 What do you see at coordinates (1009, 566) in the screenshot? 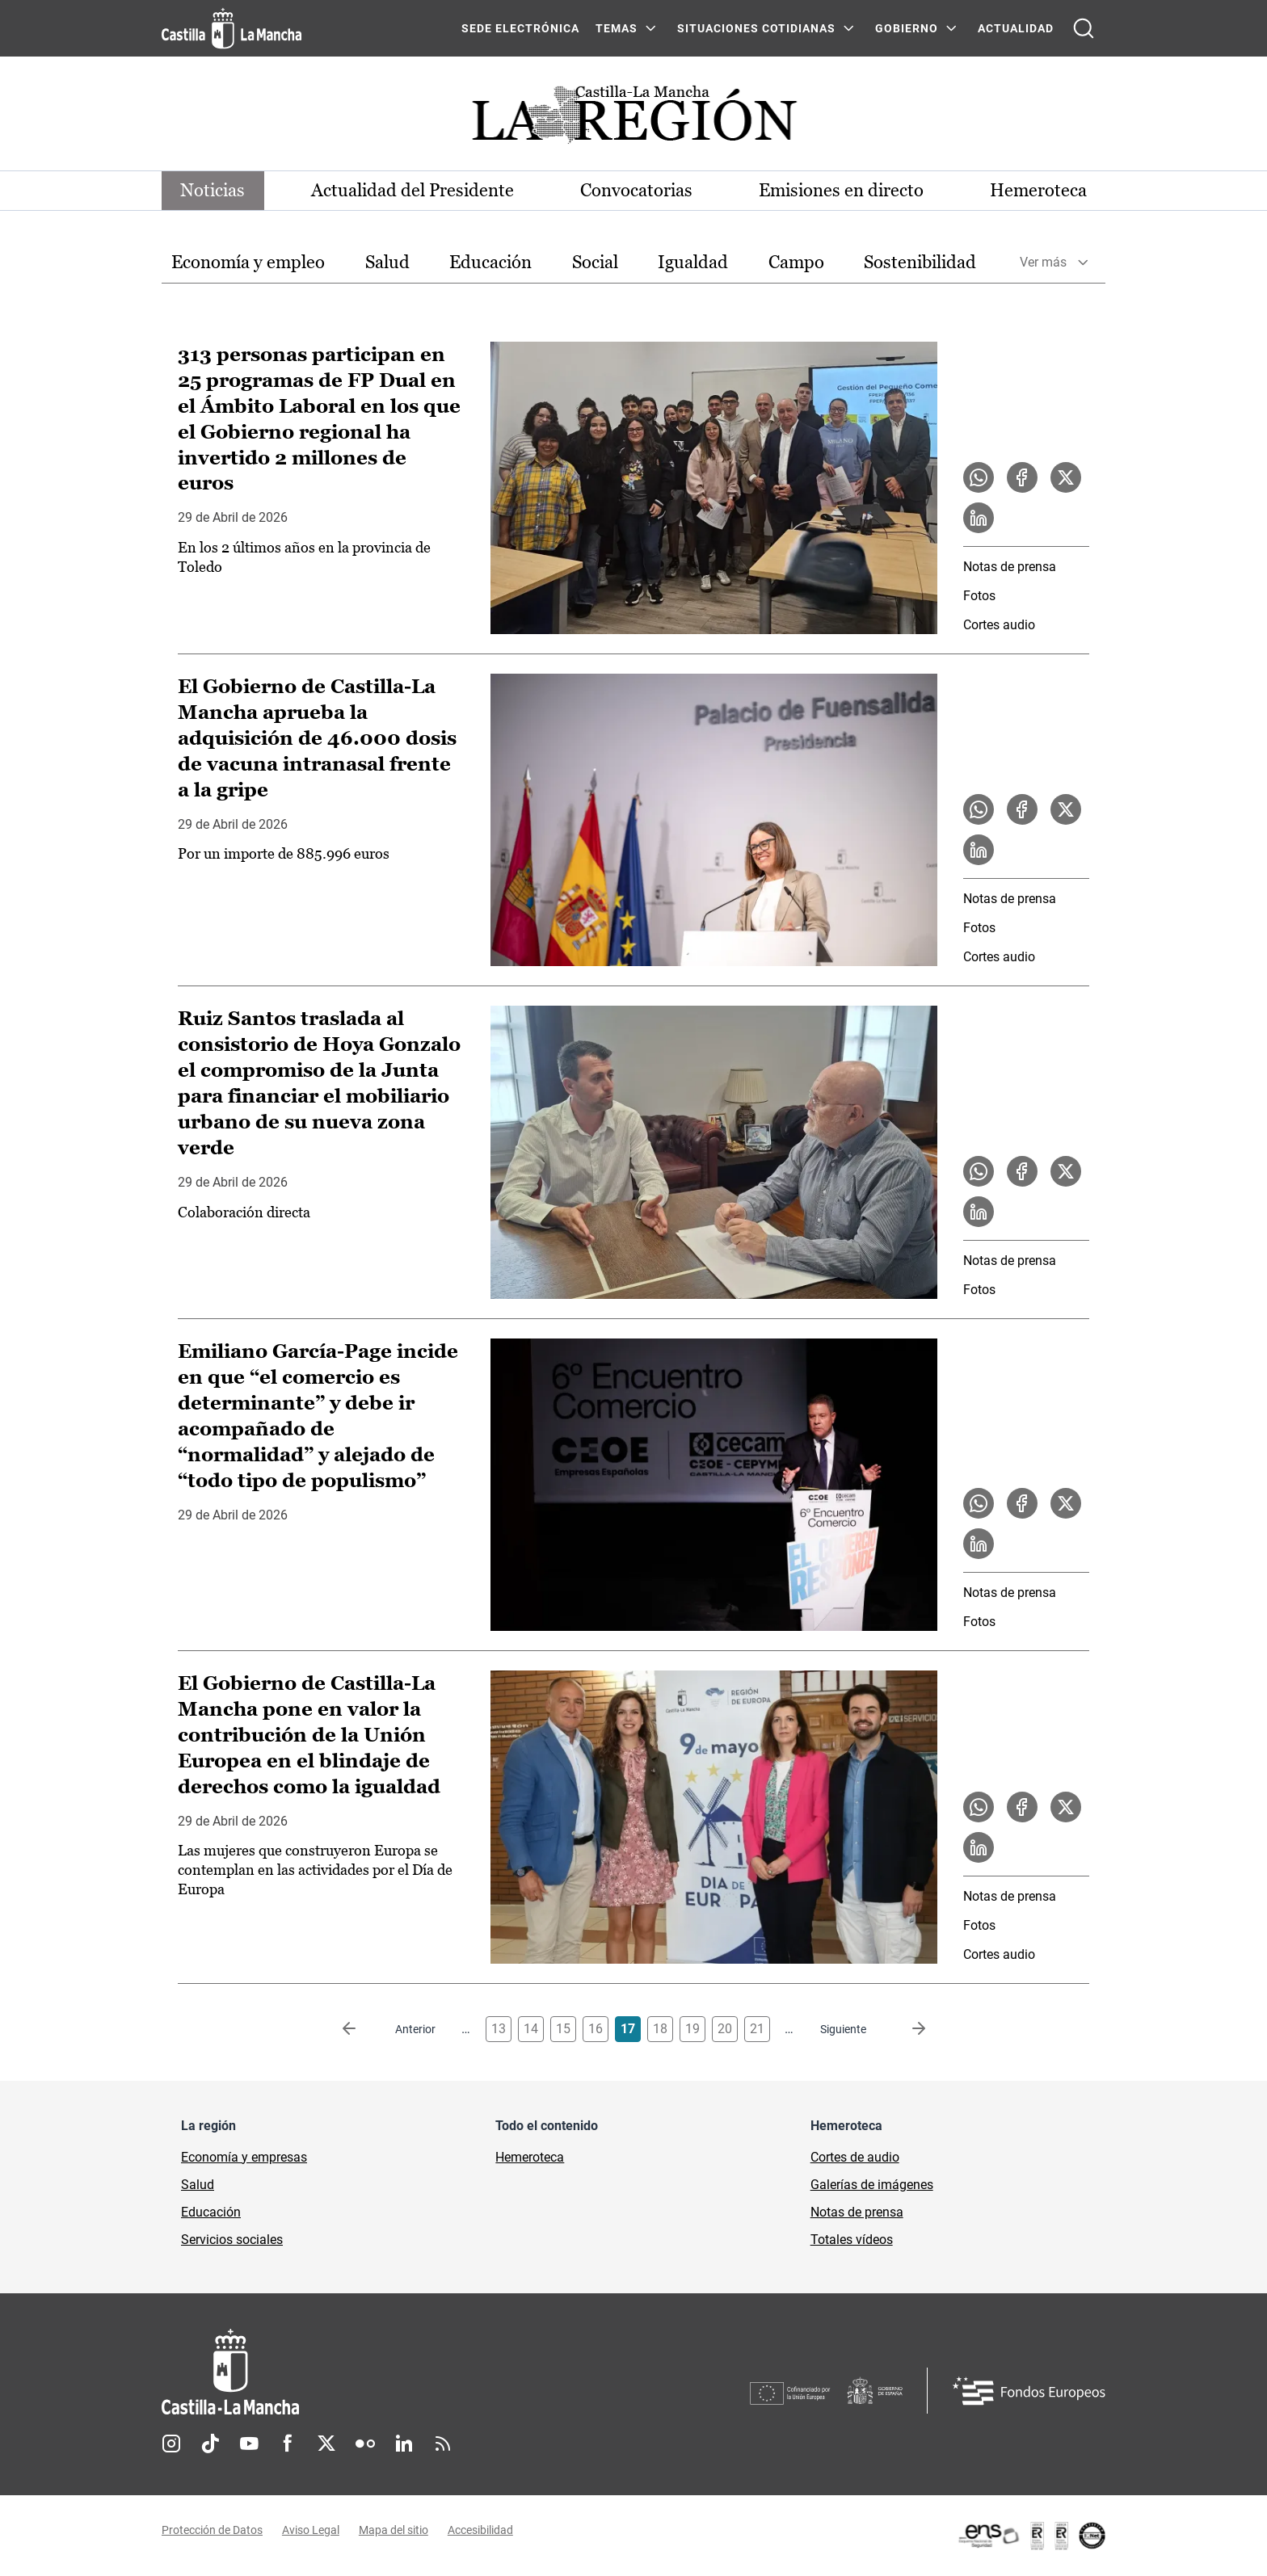
I see `Notas de prensa` at bounding box center [1009, 566].